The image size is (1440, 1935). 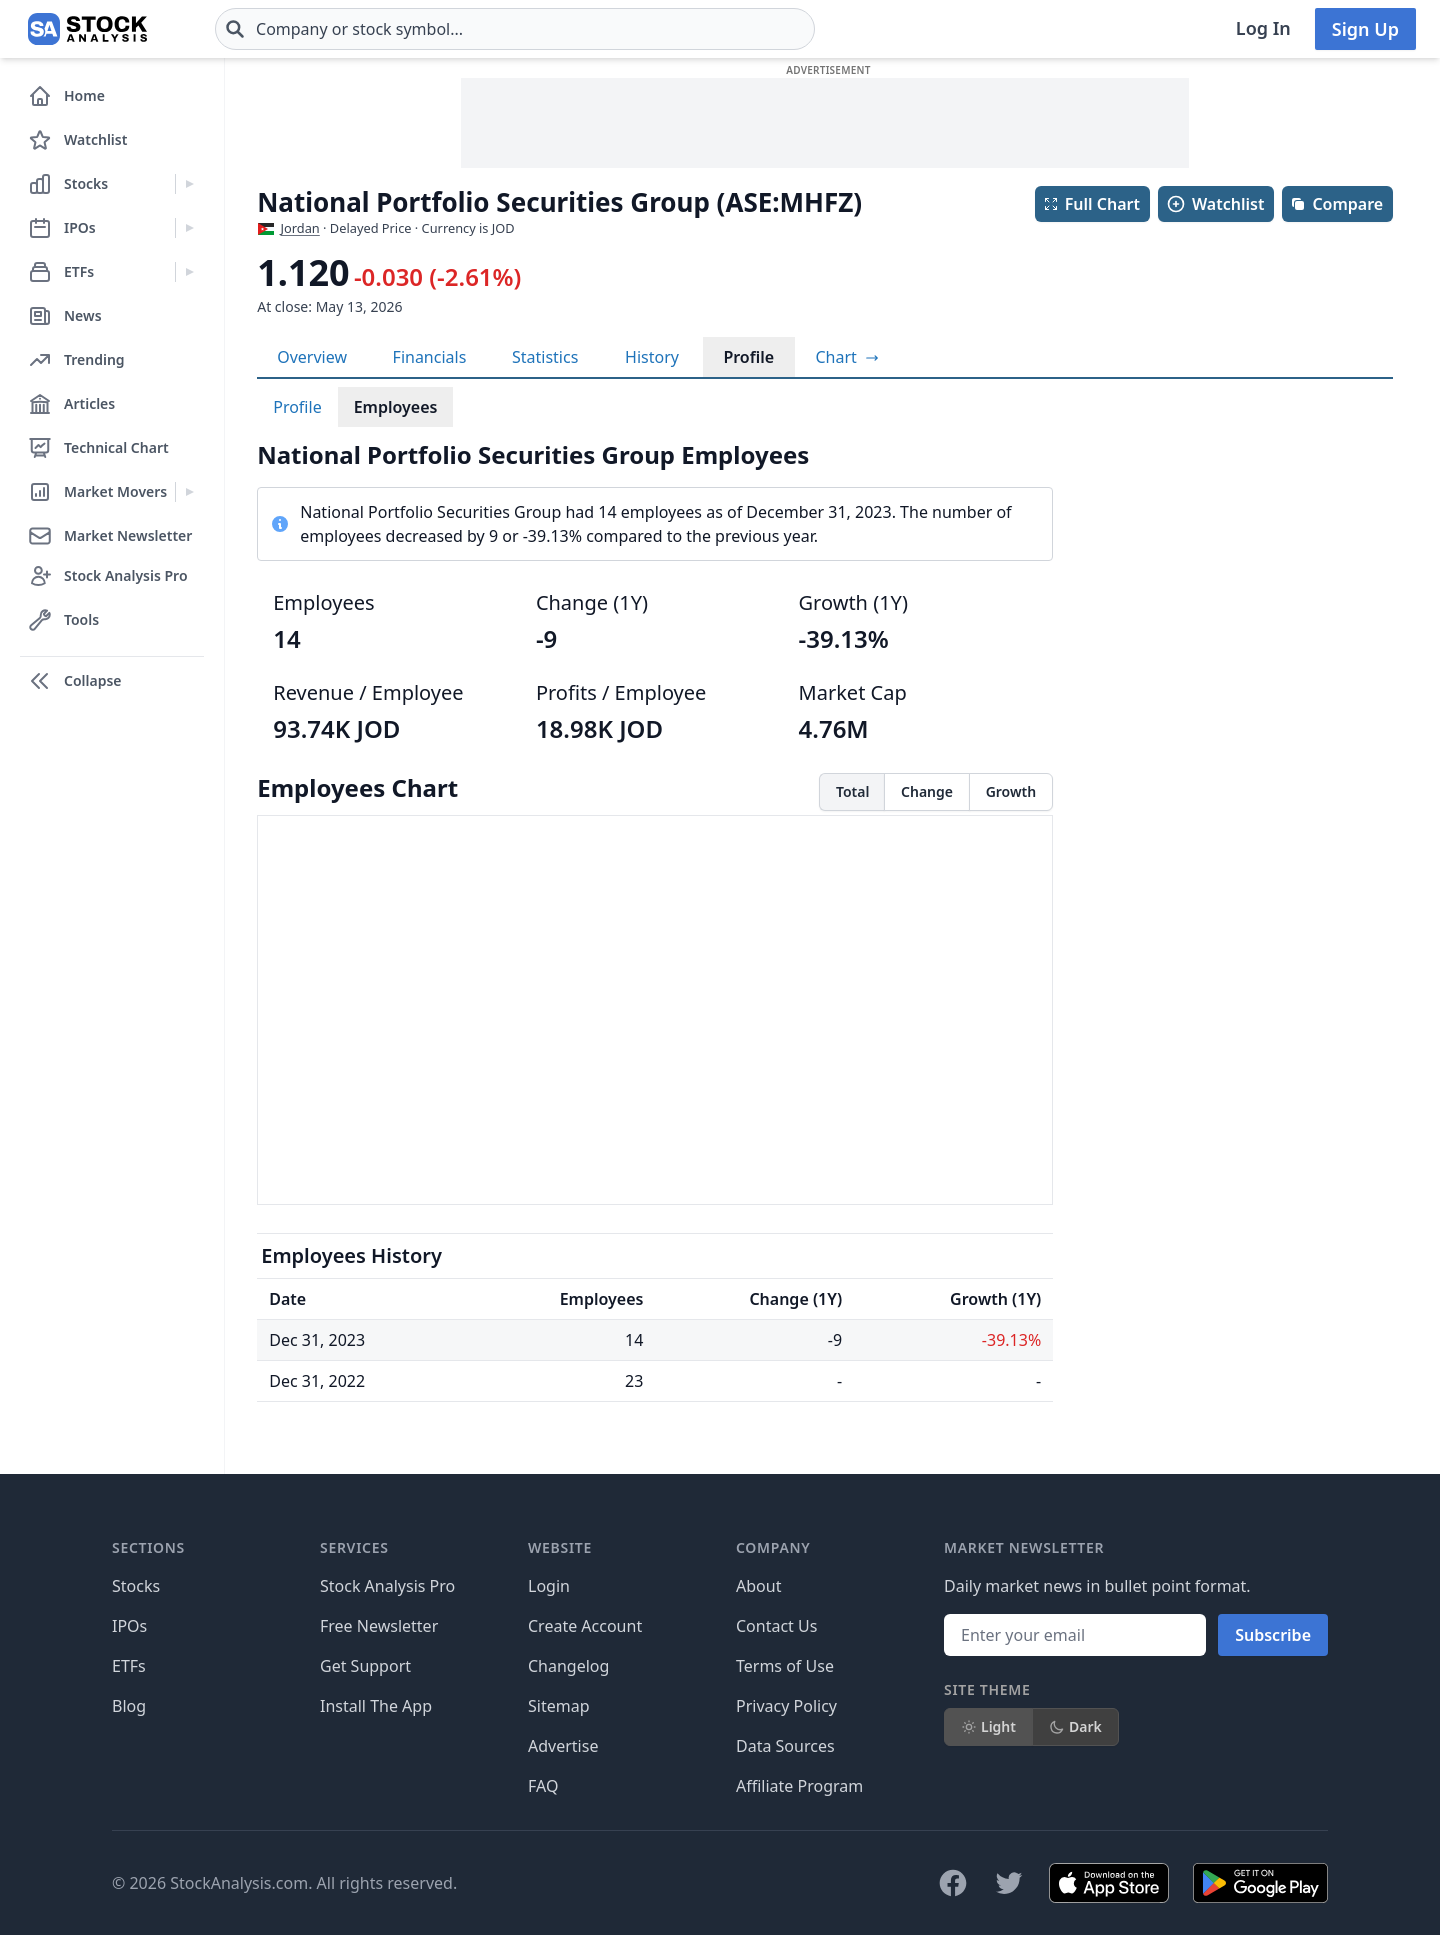 I want to click on Blog, so click(x=129, y=1706).